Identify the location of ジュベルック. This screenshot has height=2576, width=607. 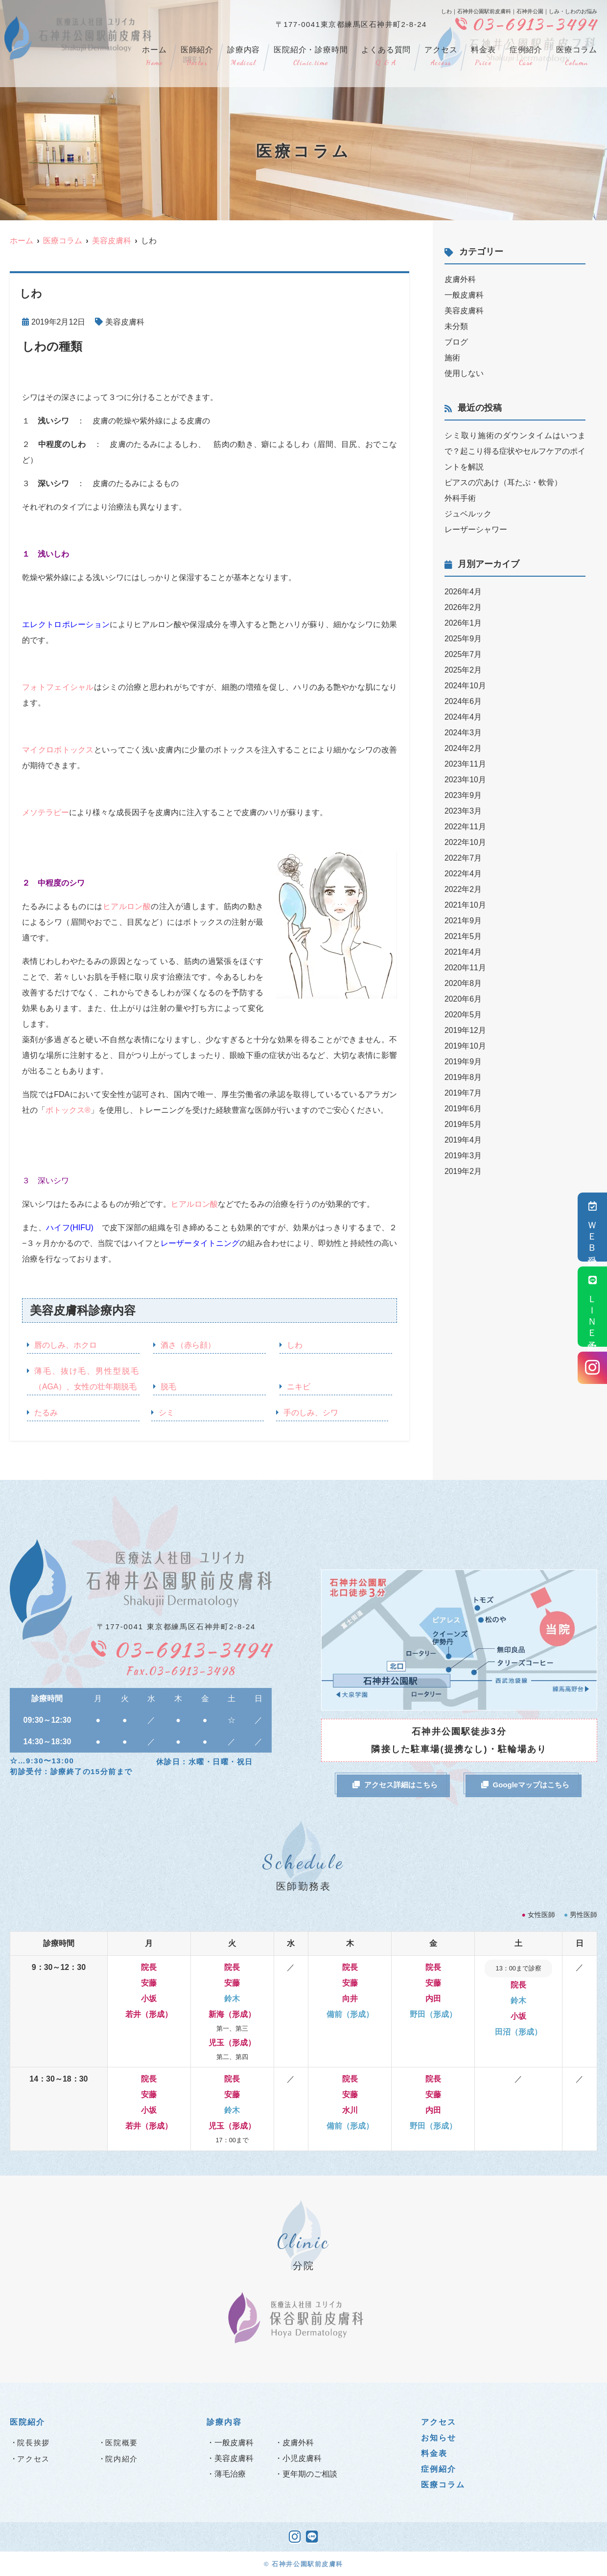
(467, 514).